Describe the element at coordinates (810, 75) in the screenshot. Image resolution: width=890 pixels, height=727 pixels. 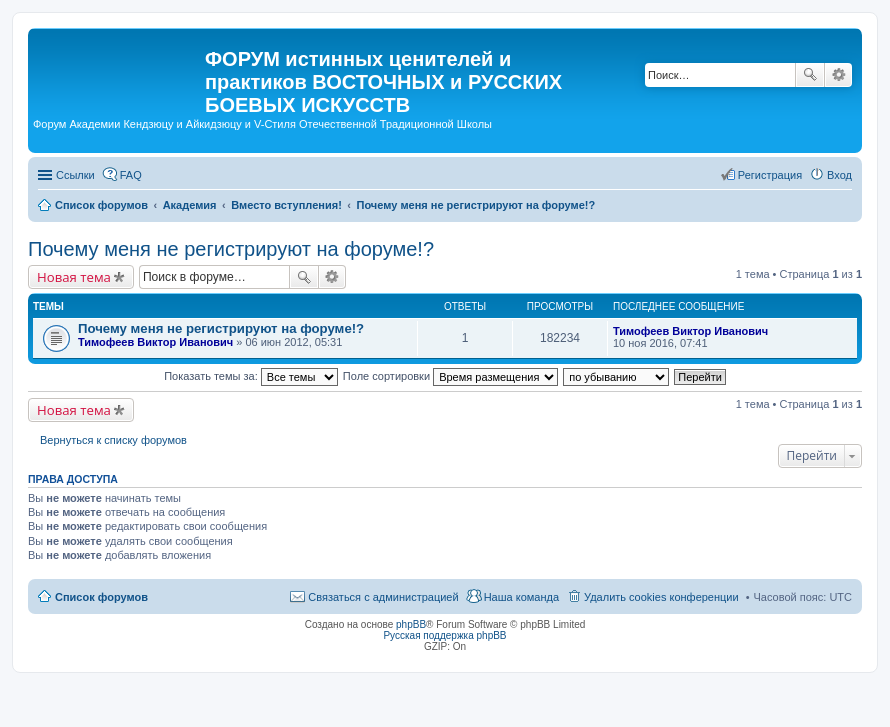
I see `Поиск` at that location.